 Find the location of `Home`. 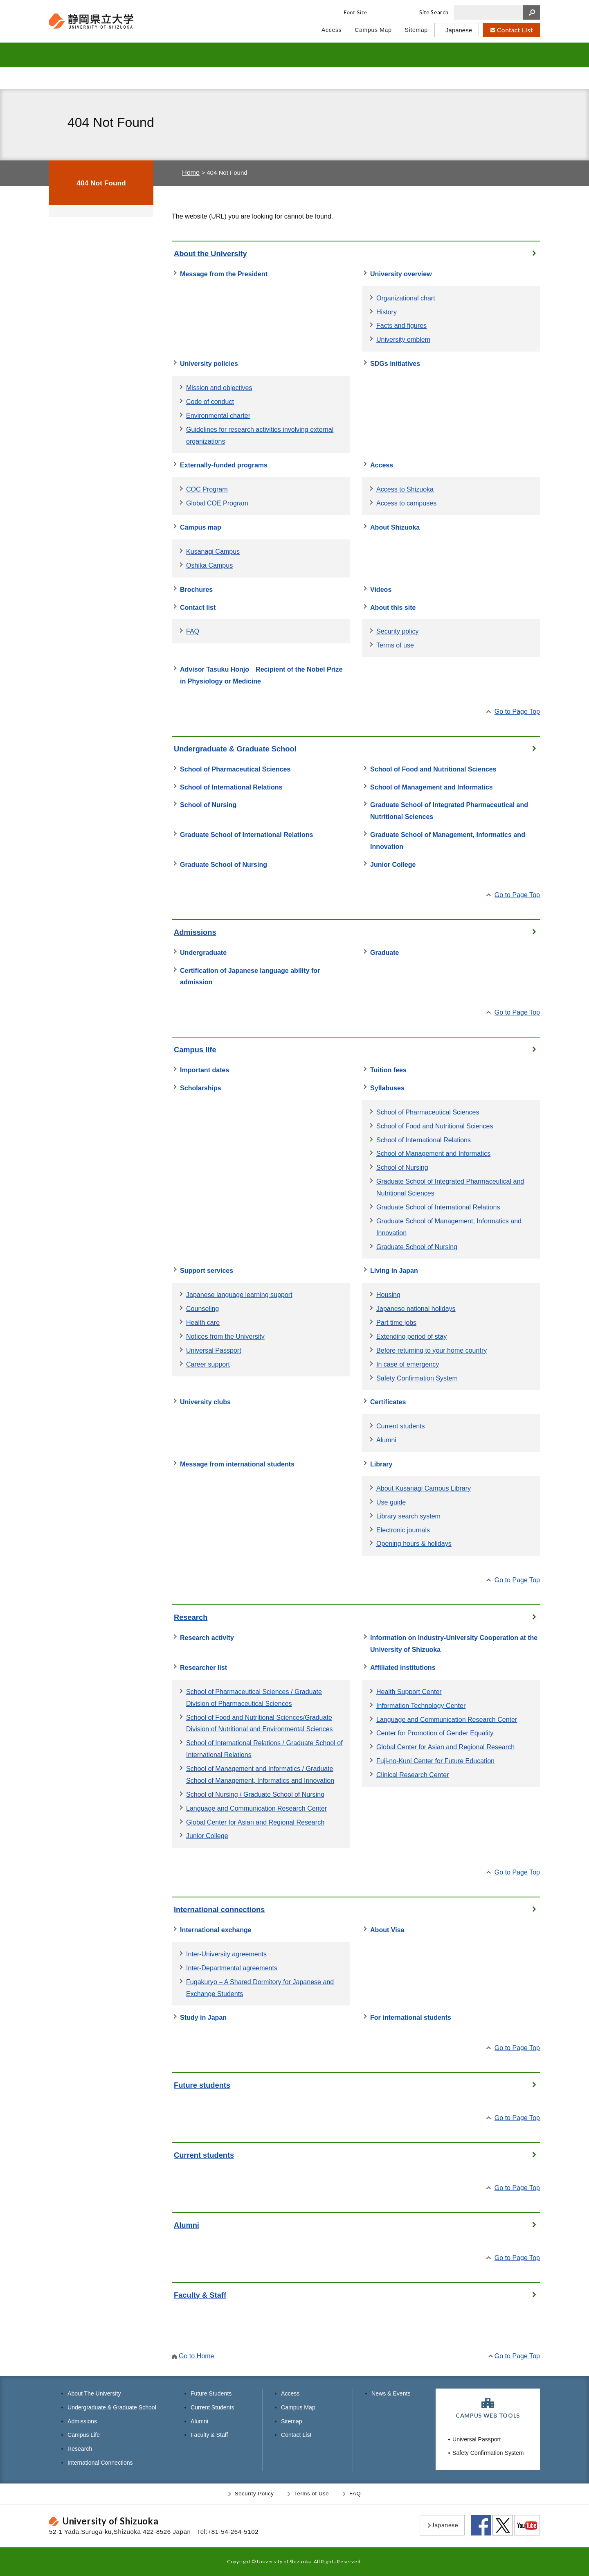

Home is located at coordinates (191, 172).